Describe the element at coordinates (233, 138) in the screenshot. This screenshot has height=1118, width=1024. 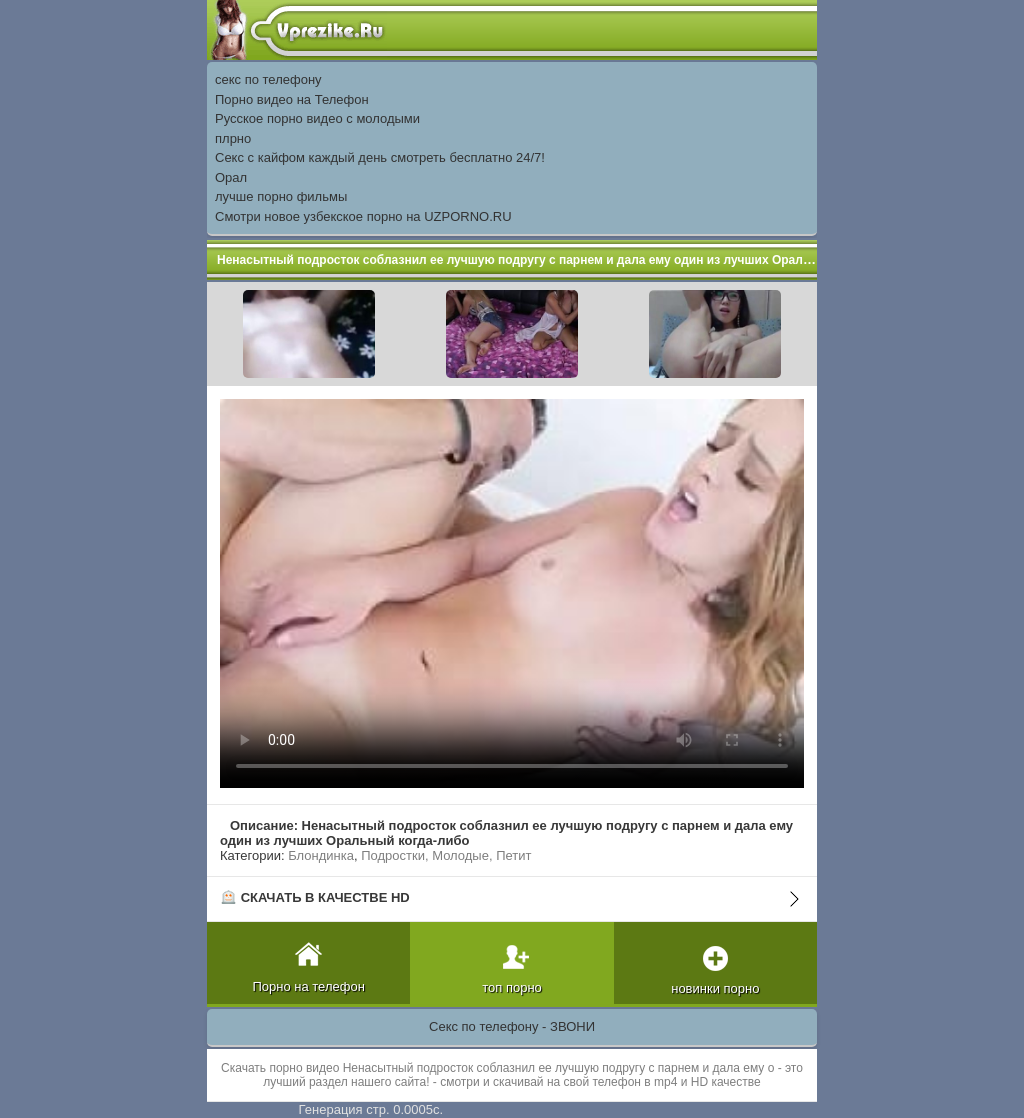
I see `плрно` at that location.